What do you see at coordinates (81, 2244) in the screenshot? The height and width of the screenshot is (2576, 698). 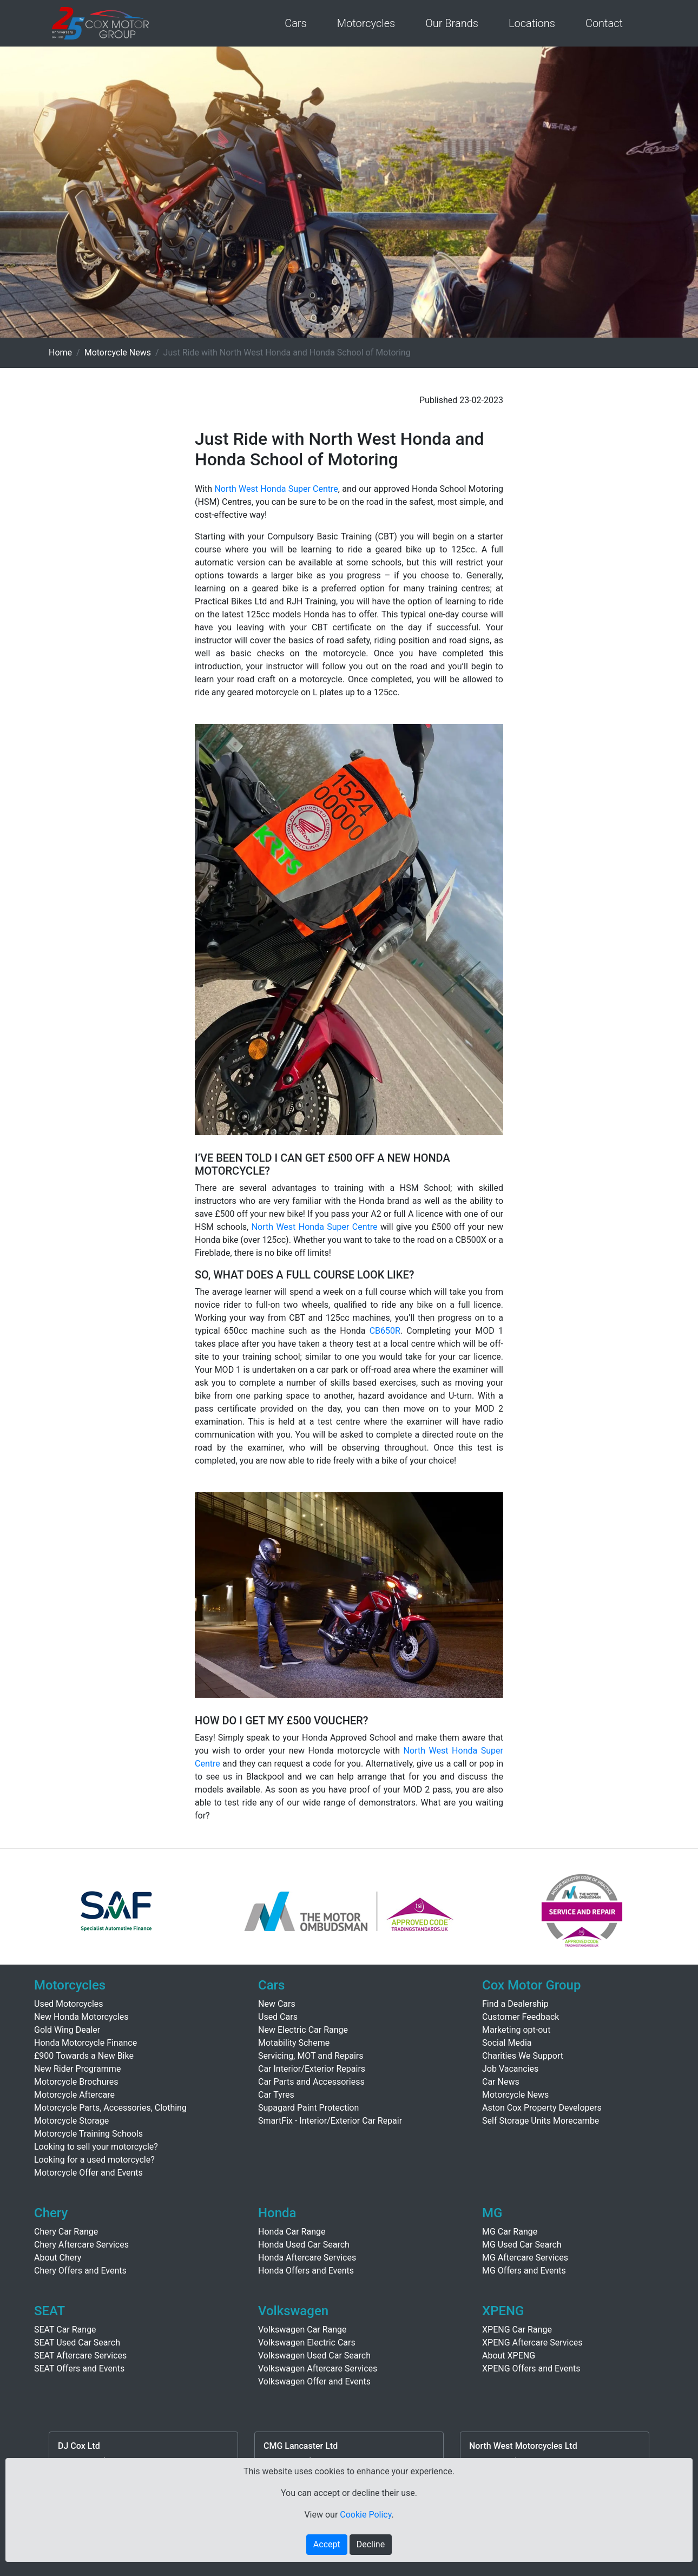 I see `Chery Aftercare Services` at bounding box center [81, 2244].